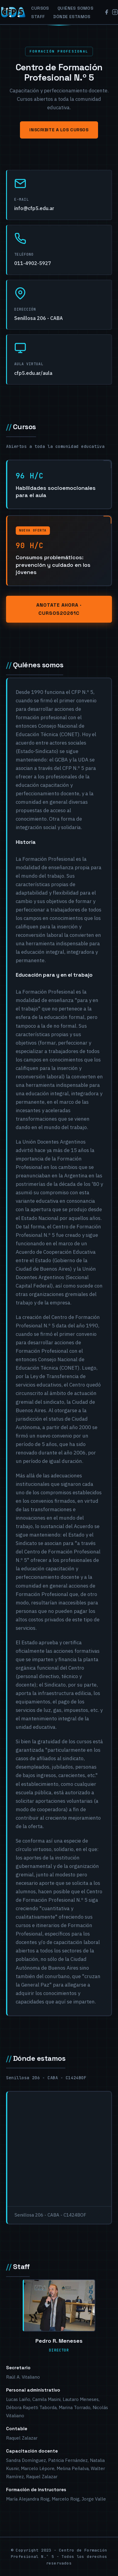  Describe the element at coordinates (58, 609) in the screenshot. I see `Anotate ahora · cursos20261C` at that location.